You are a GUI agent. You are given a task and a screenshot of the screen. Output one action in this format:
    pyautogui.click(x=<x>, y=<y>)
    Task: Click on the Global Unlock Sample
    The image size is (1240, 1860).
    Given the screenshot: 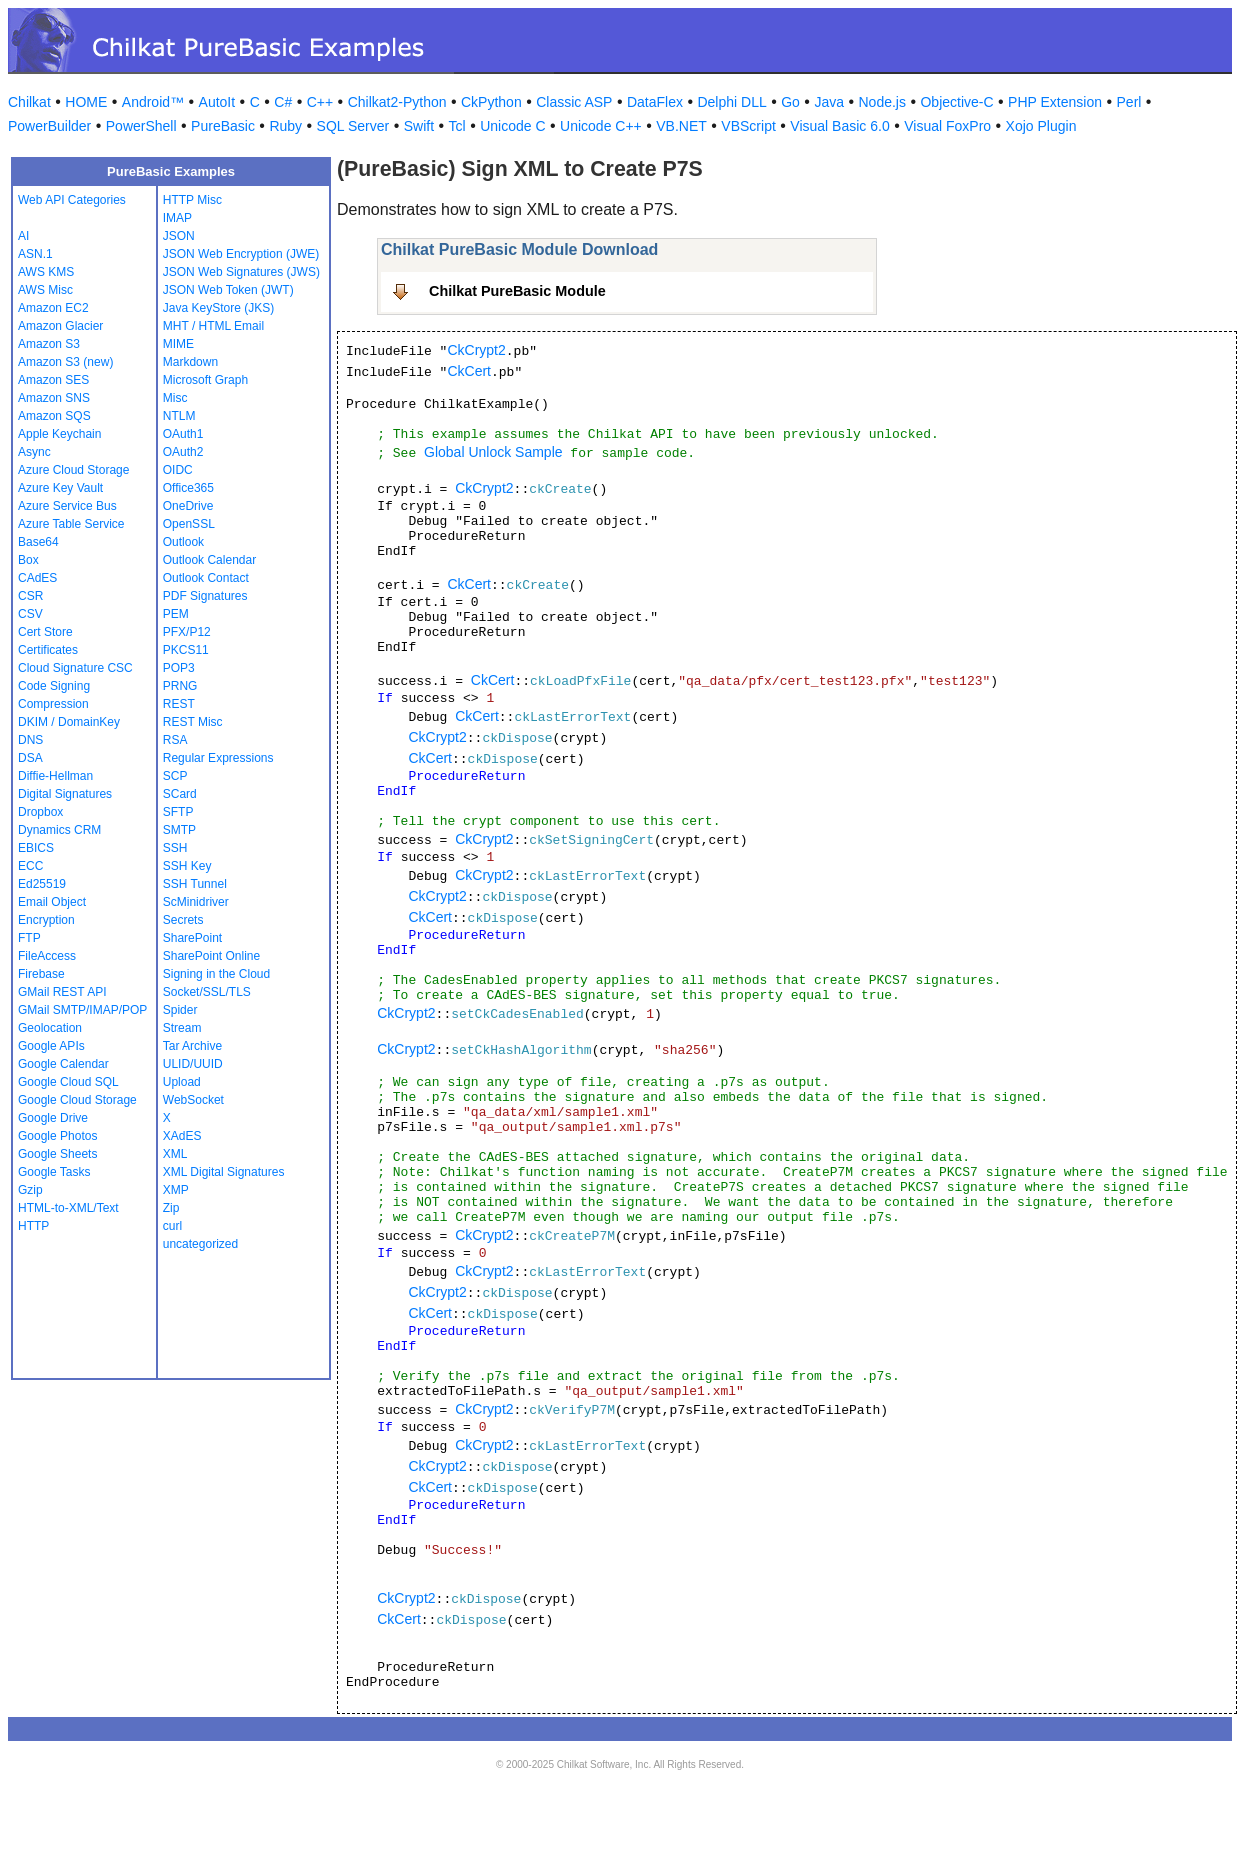 What is the action you would take?
    pyautogui.click(x=493, y=452)
    